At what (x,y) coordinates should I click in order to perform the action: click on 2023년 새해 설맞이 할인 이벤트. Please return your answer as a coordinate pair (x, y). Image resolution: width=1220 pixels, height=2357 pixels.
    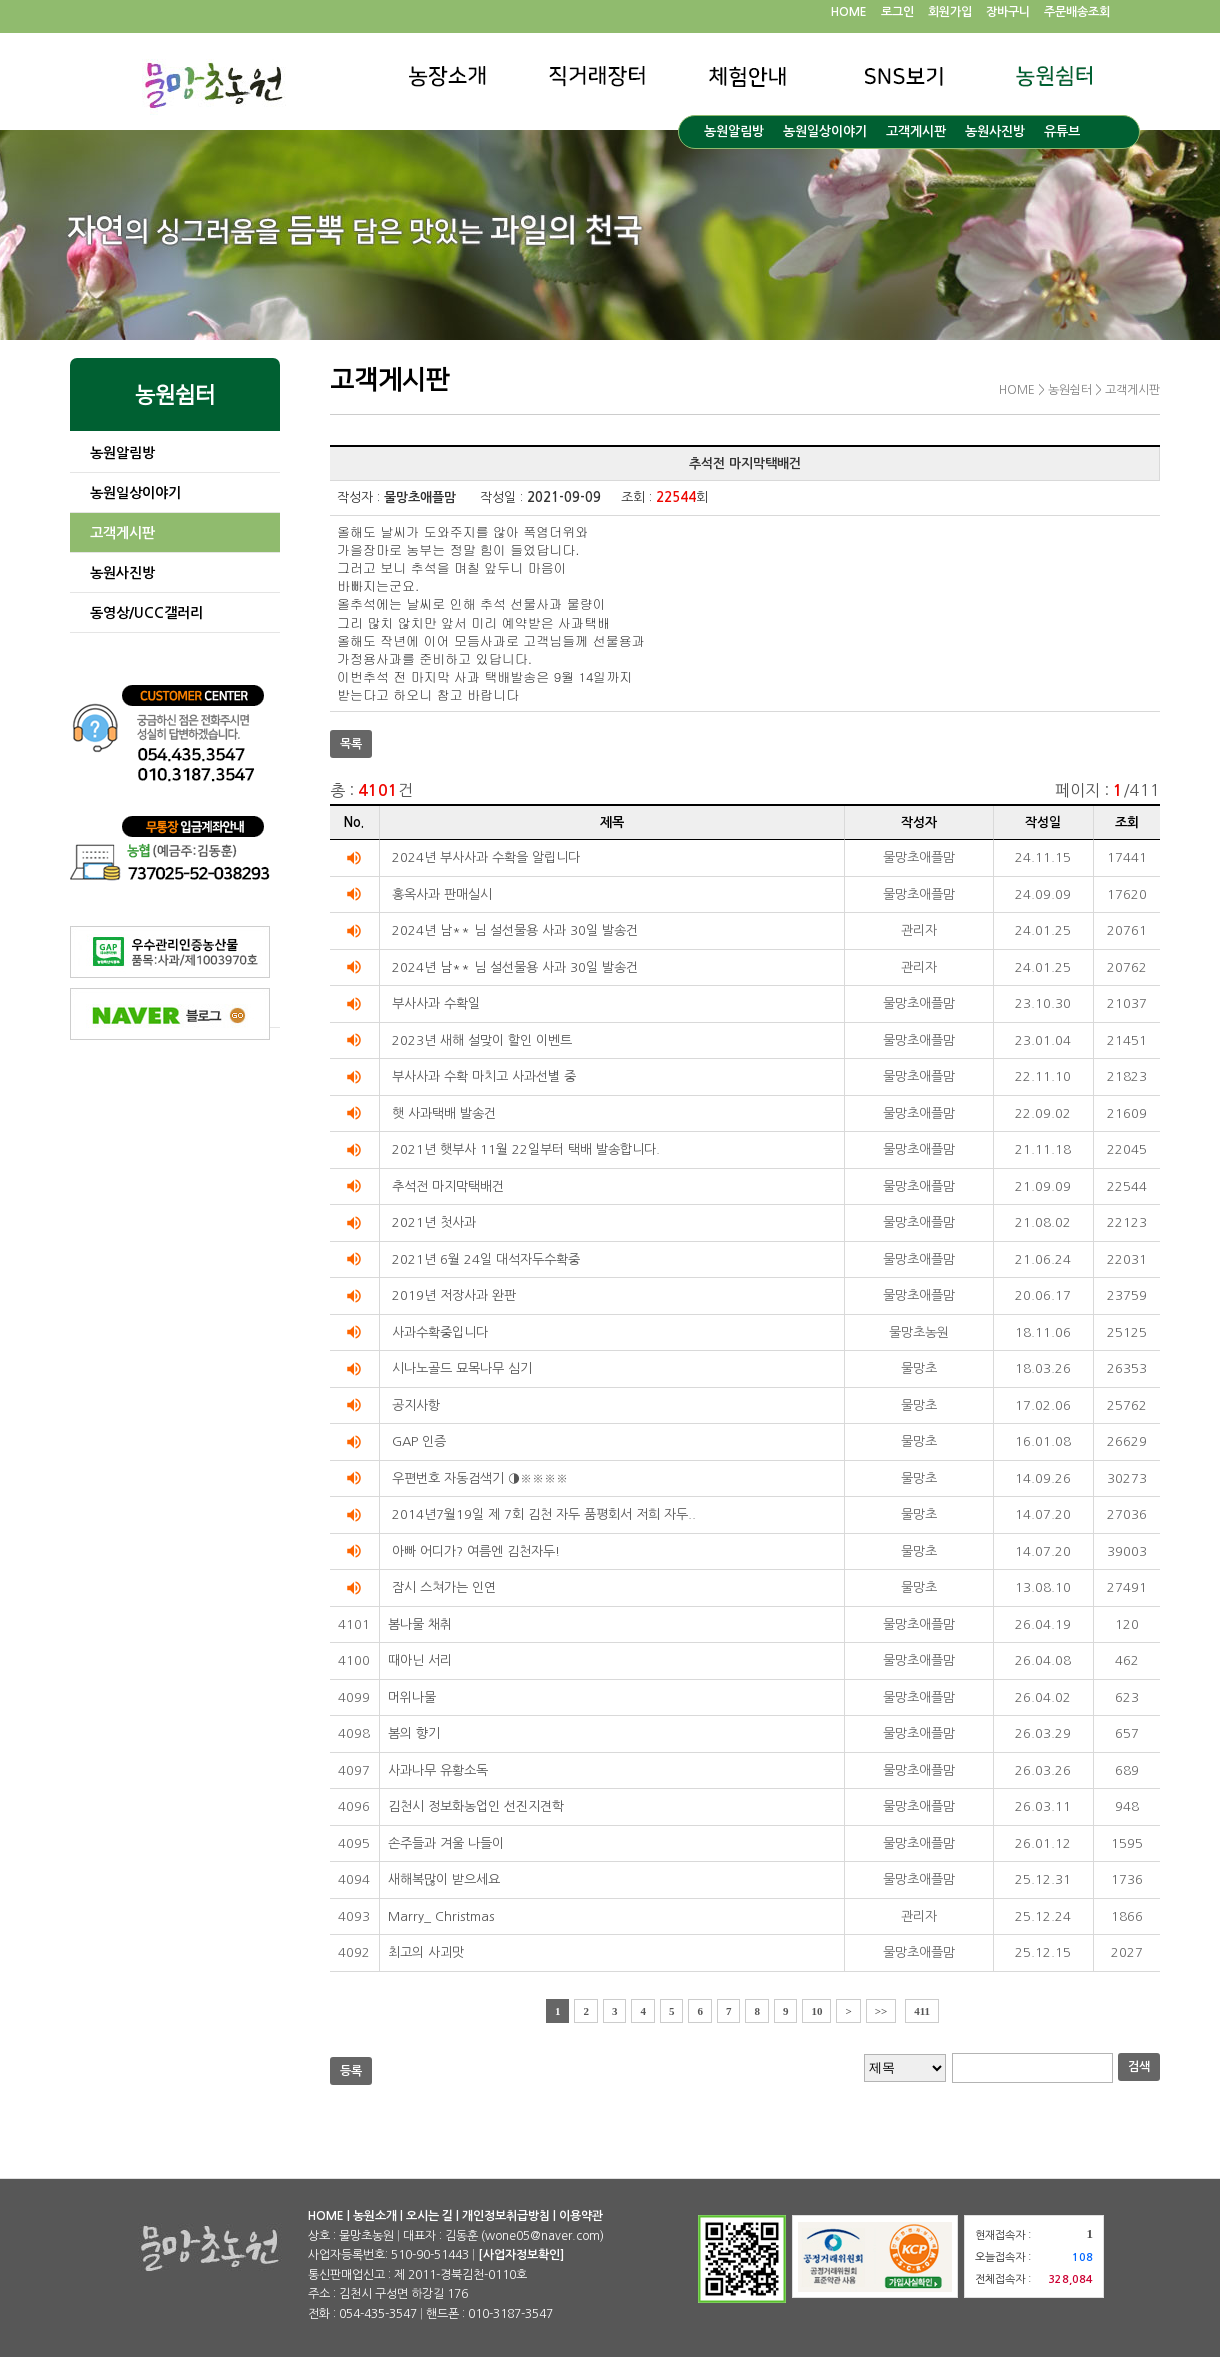
    Looking at the image, I should click on (482, 1040).